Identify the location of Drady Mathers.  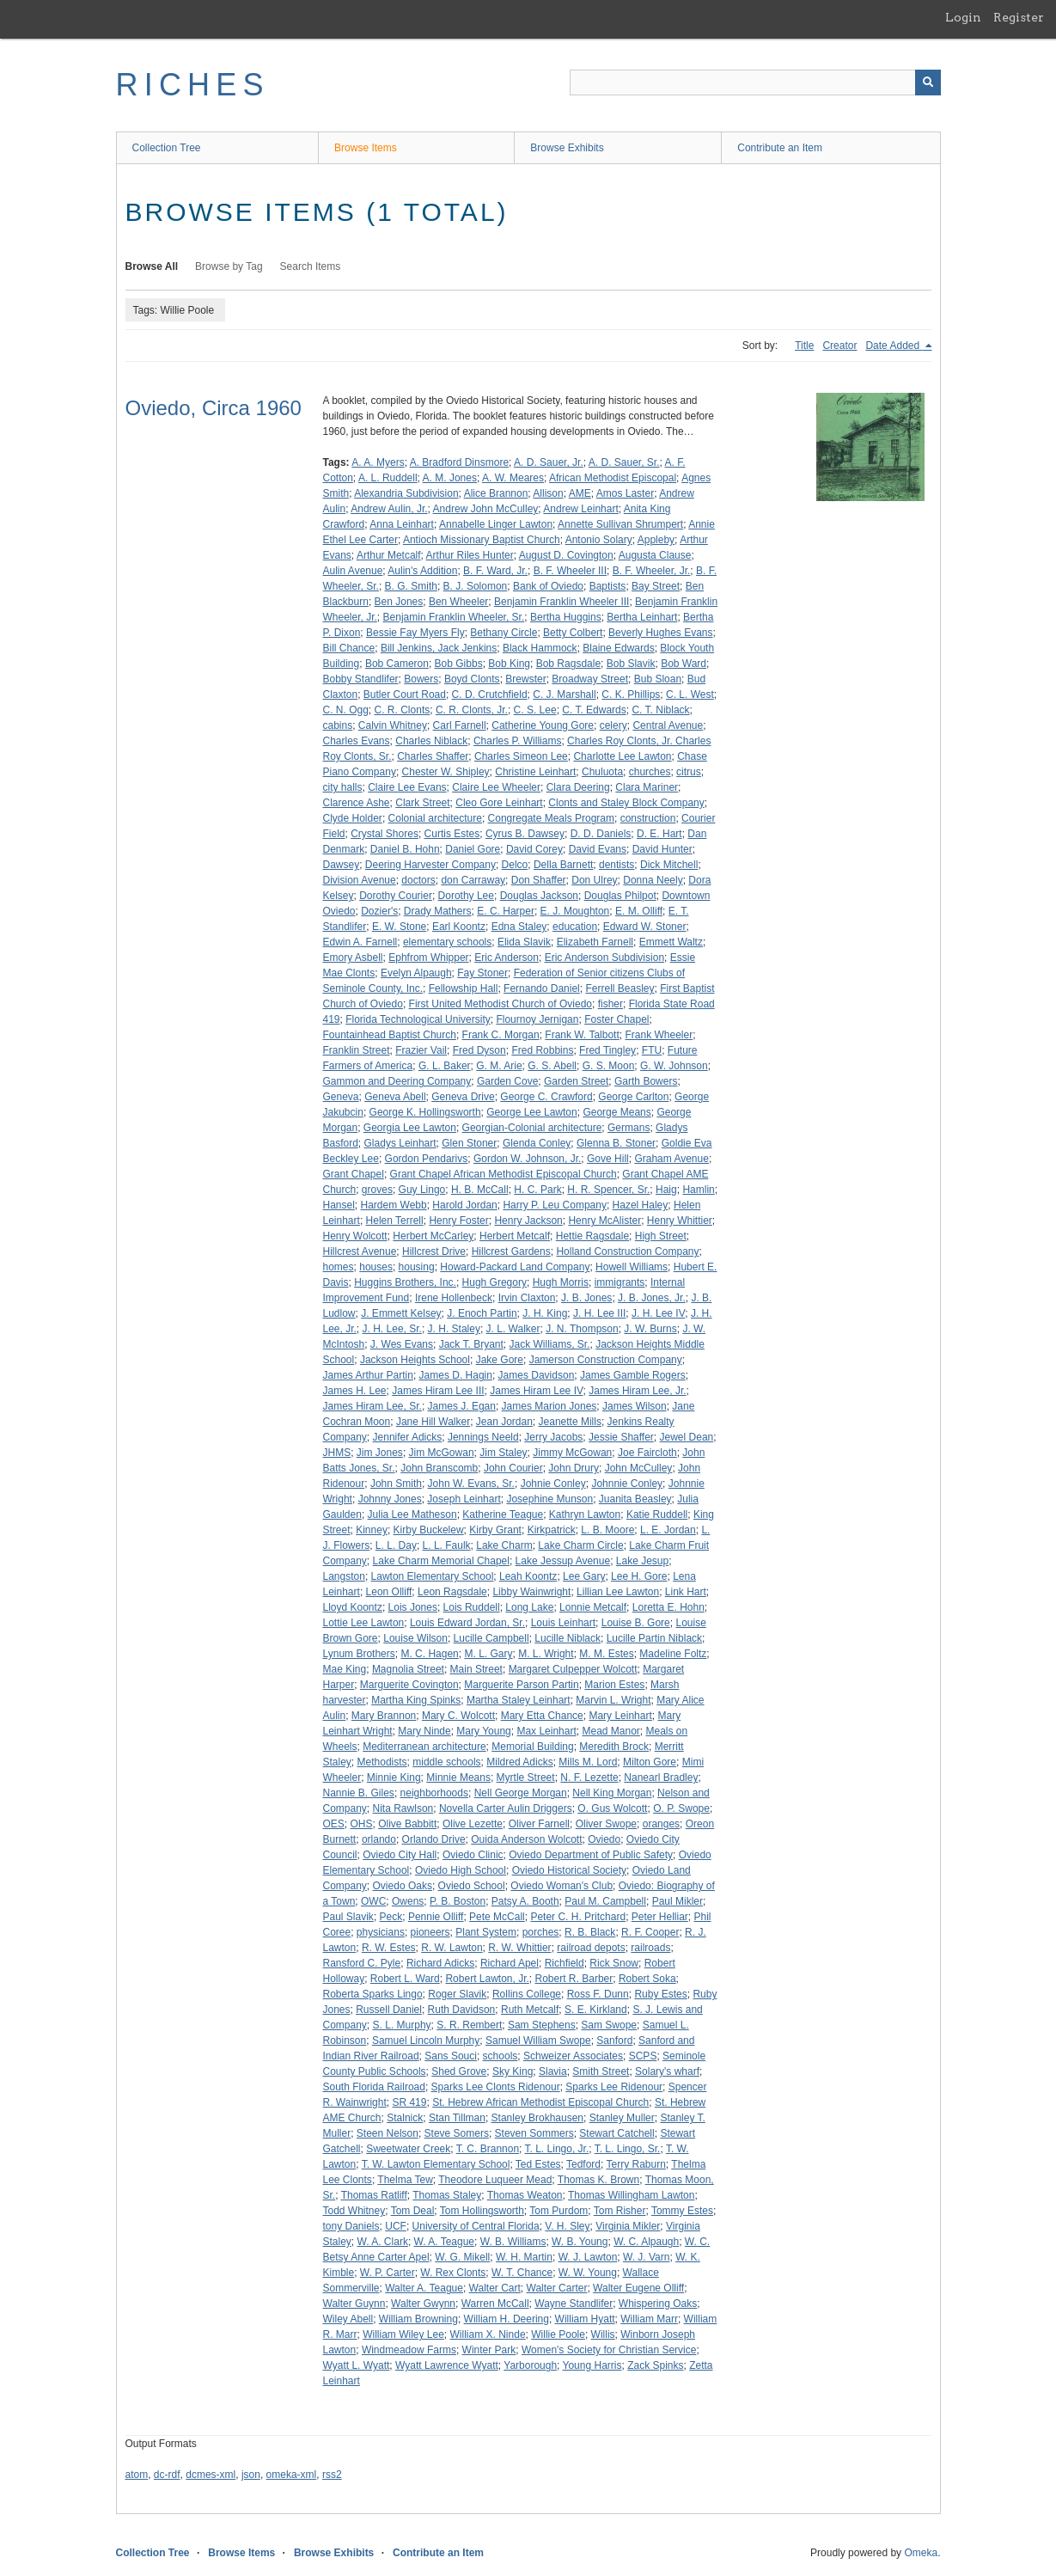
(438, 911).